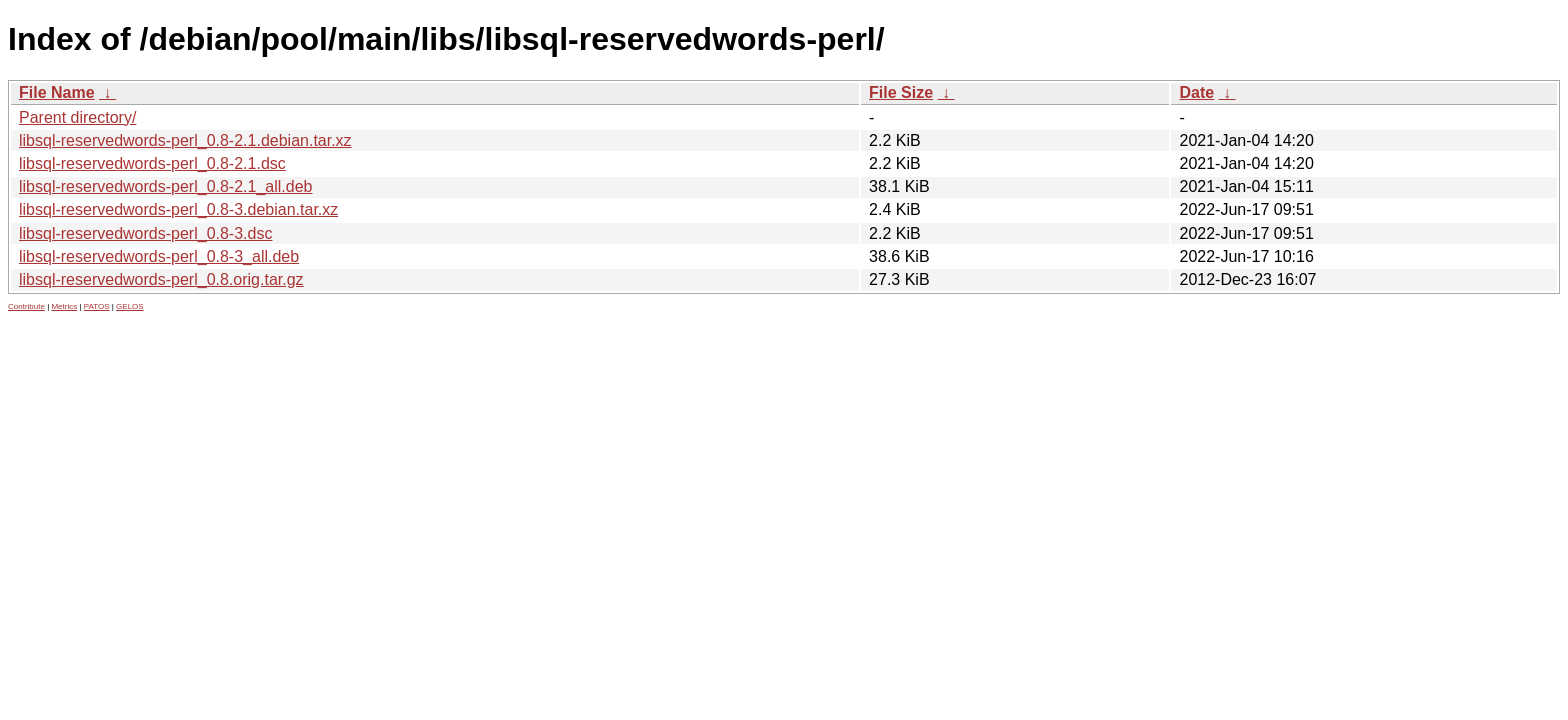  I want to click on Metrics, so click(64, 306).